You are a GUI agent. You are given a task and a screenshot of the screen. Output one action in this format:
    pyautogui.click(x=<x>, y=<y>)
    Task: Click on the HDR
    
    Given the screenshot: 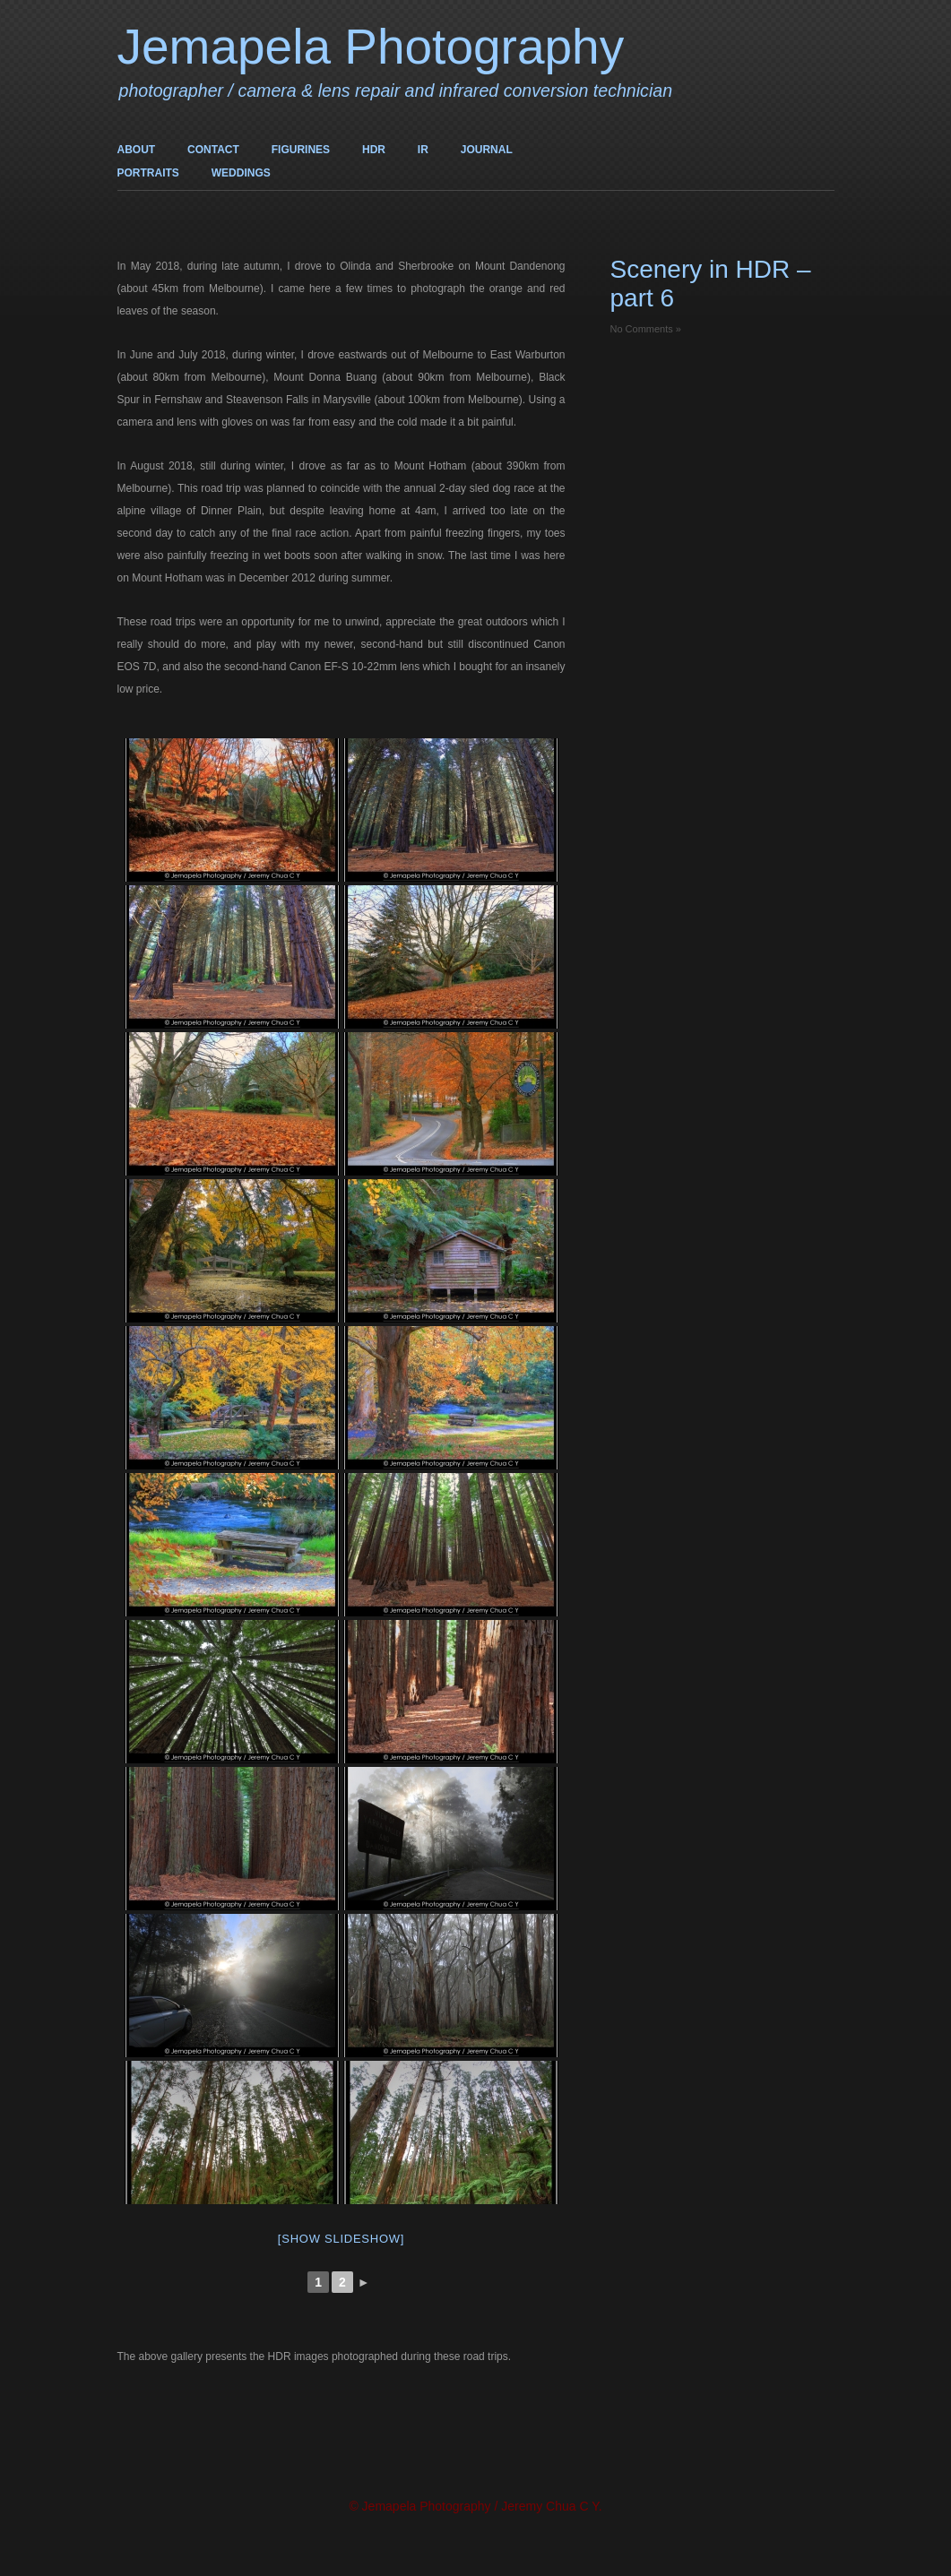 What is the action you would take?
    pyautogui.click(x=373, y=149)
    